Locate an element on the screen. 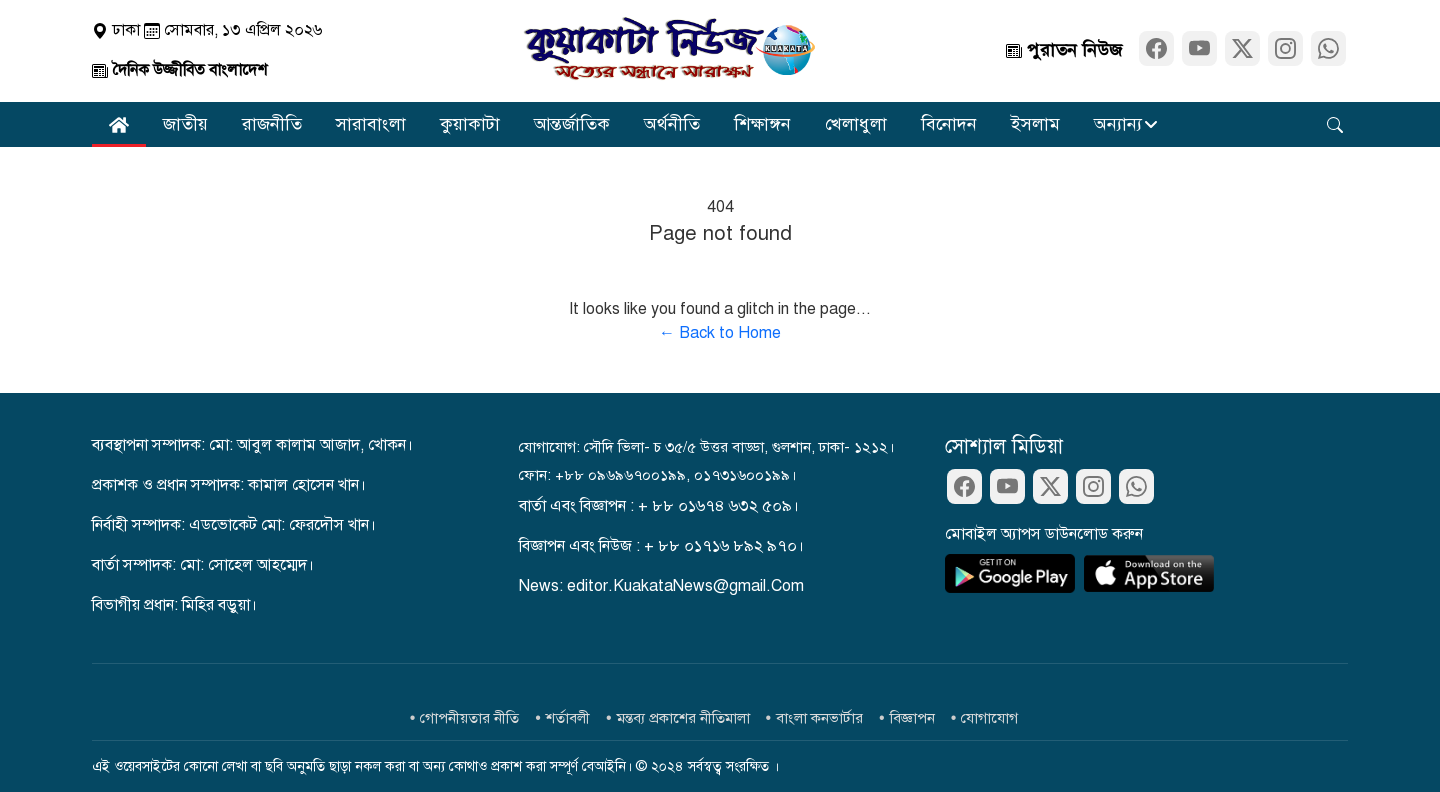 This screenshot has width=1440, height=792. কুয়াকাটা is located at coordinates (470, 124).